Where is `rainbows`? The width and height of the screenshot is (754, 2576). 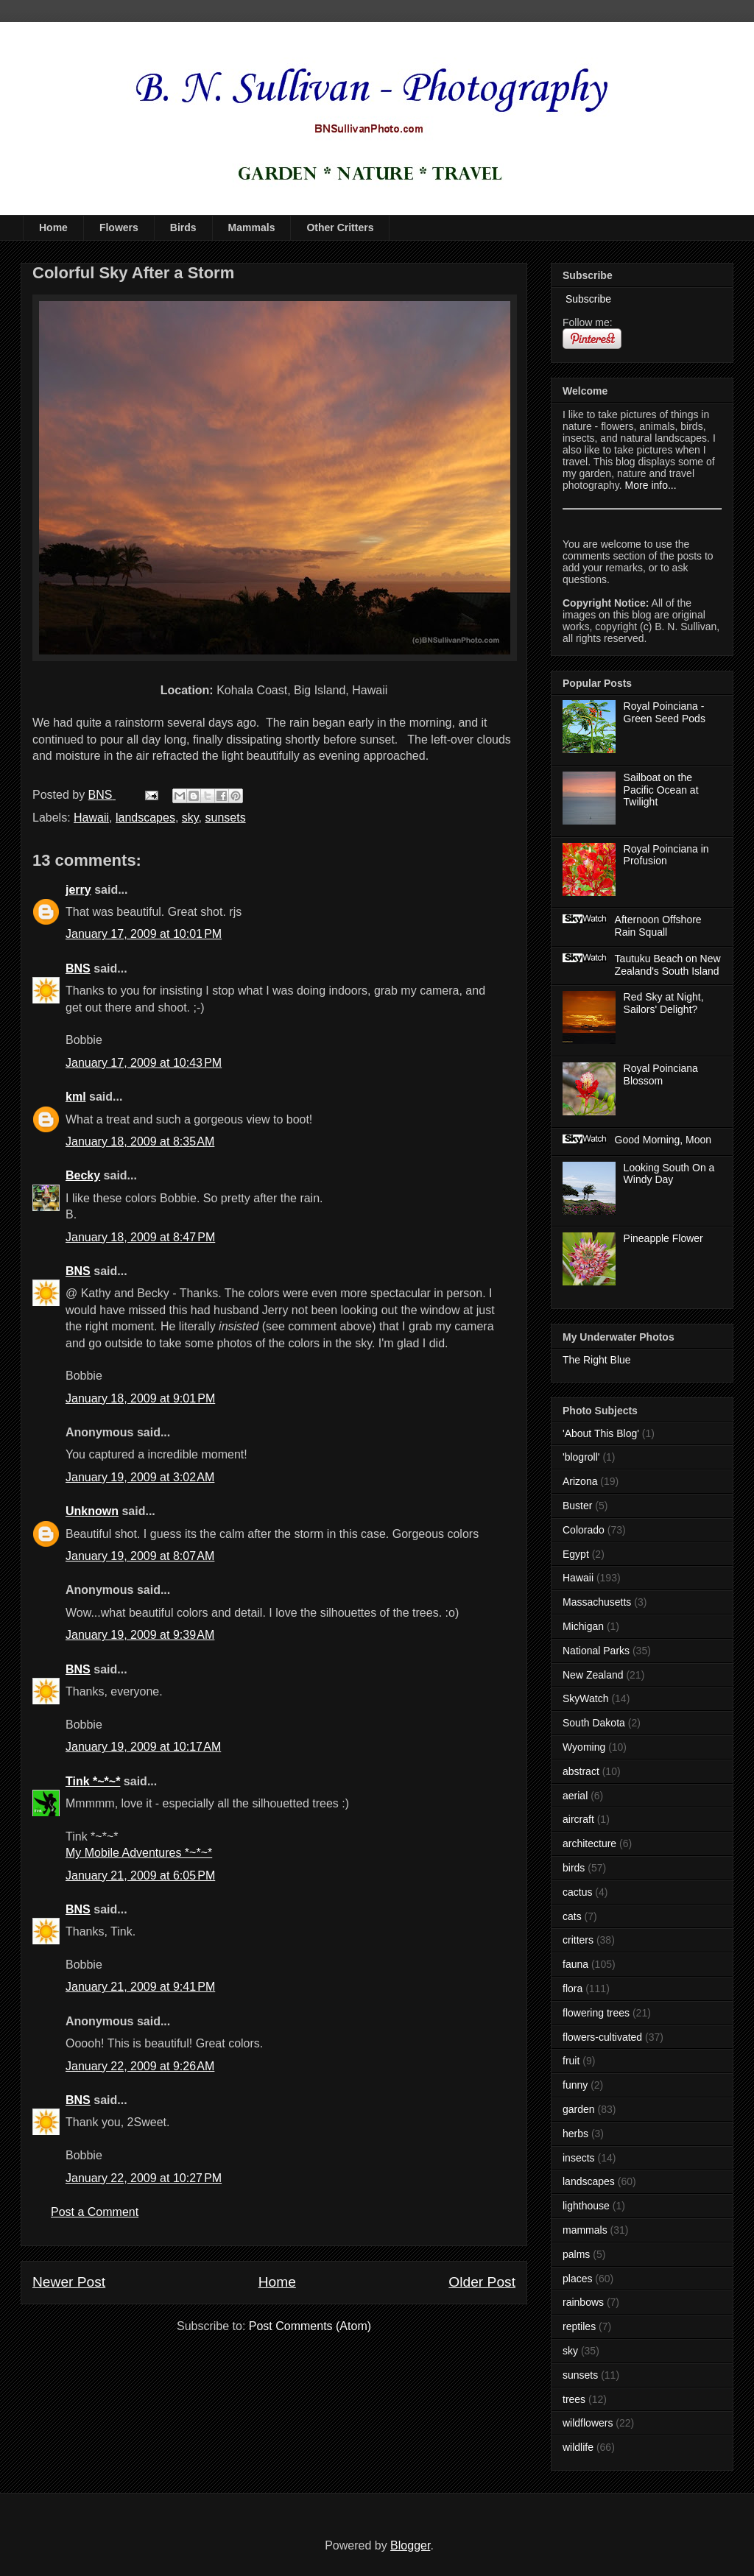 rainbows is located at coordinates (583, 2302).